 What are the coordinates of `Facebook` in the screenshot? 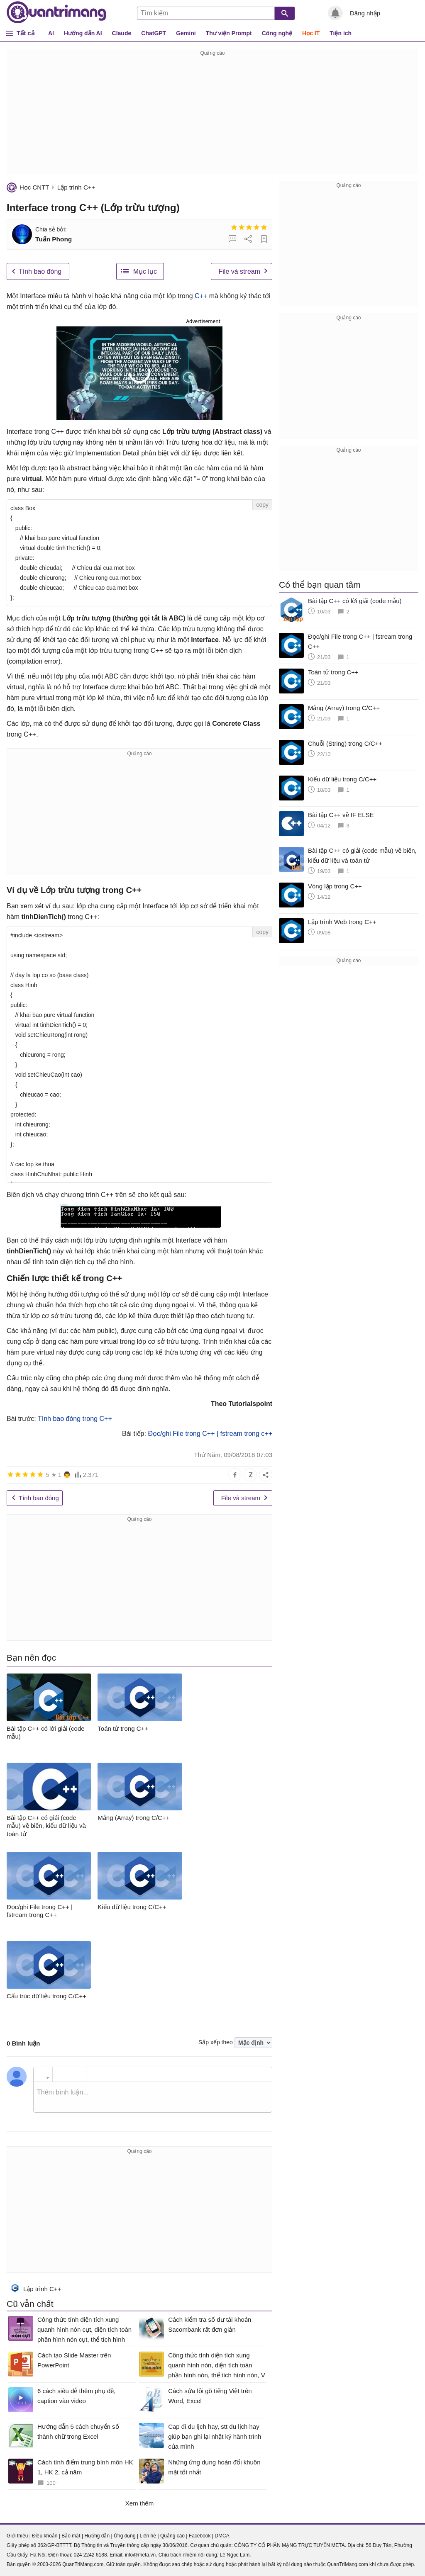 It's located at (200, 2536).